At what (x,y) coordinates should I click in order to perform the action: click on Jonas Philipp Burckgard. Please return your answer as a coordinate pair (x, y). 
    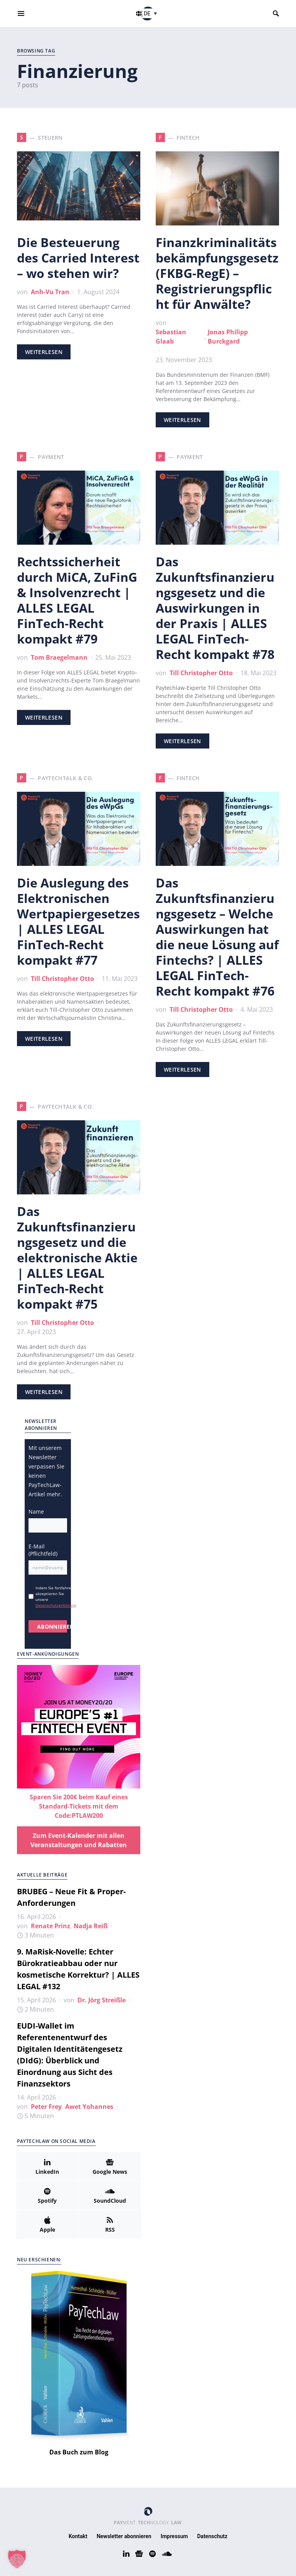
    Looking at the image, I should click on (228, 336).